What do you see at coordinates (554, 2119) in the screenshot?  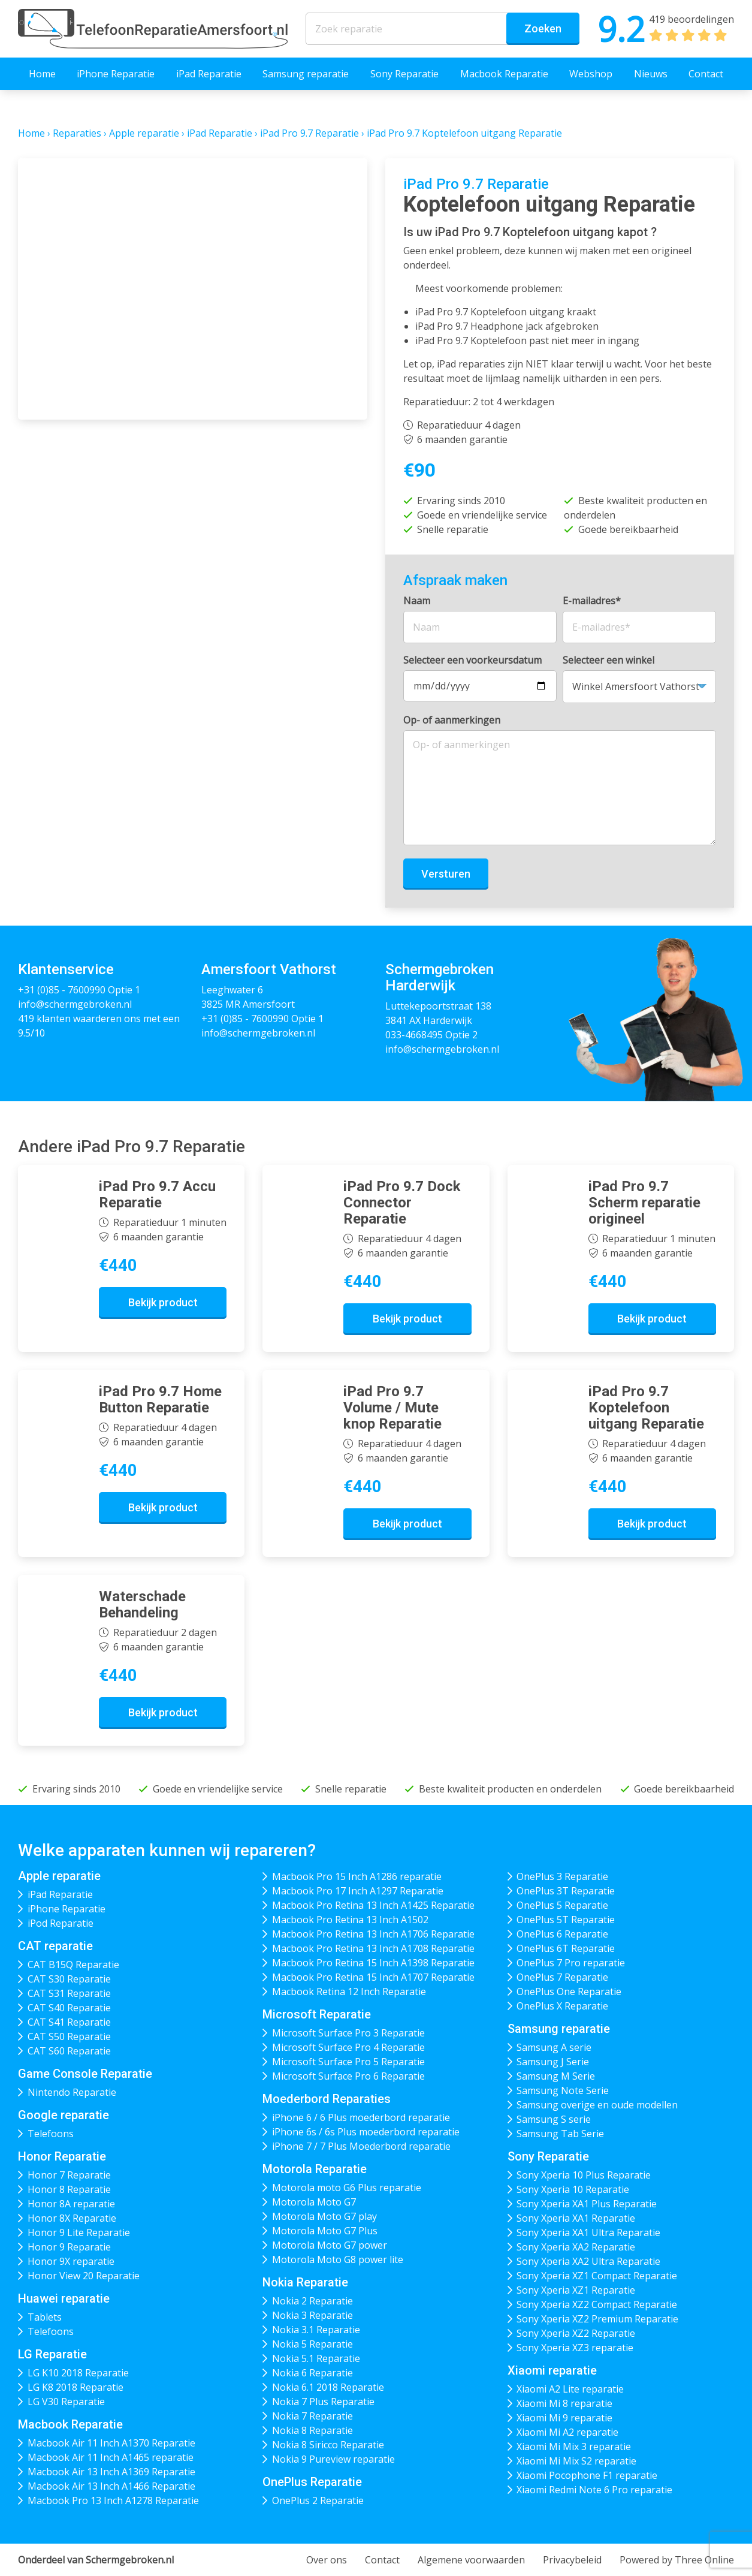 I see `Samsung S serie` at bounding box center [554, 2119].